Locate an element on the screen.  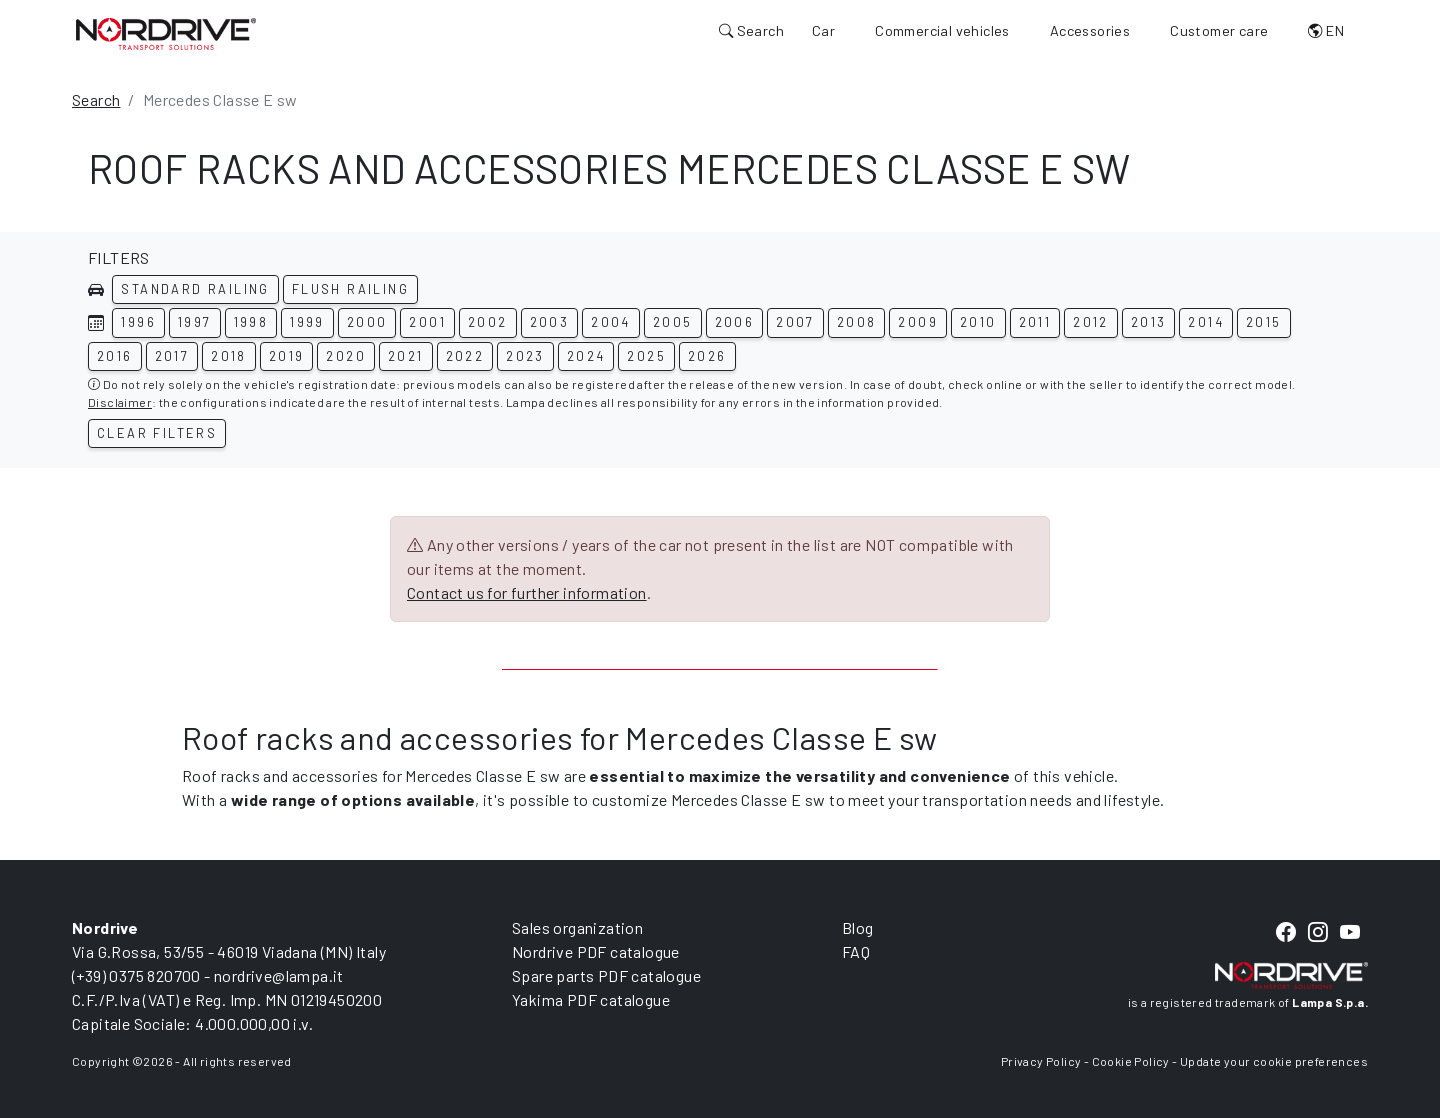
1999 is located at coordinates (307, 322).